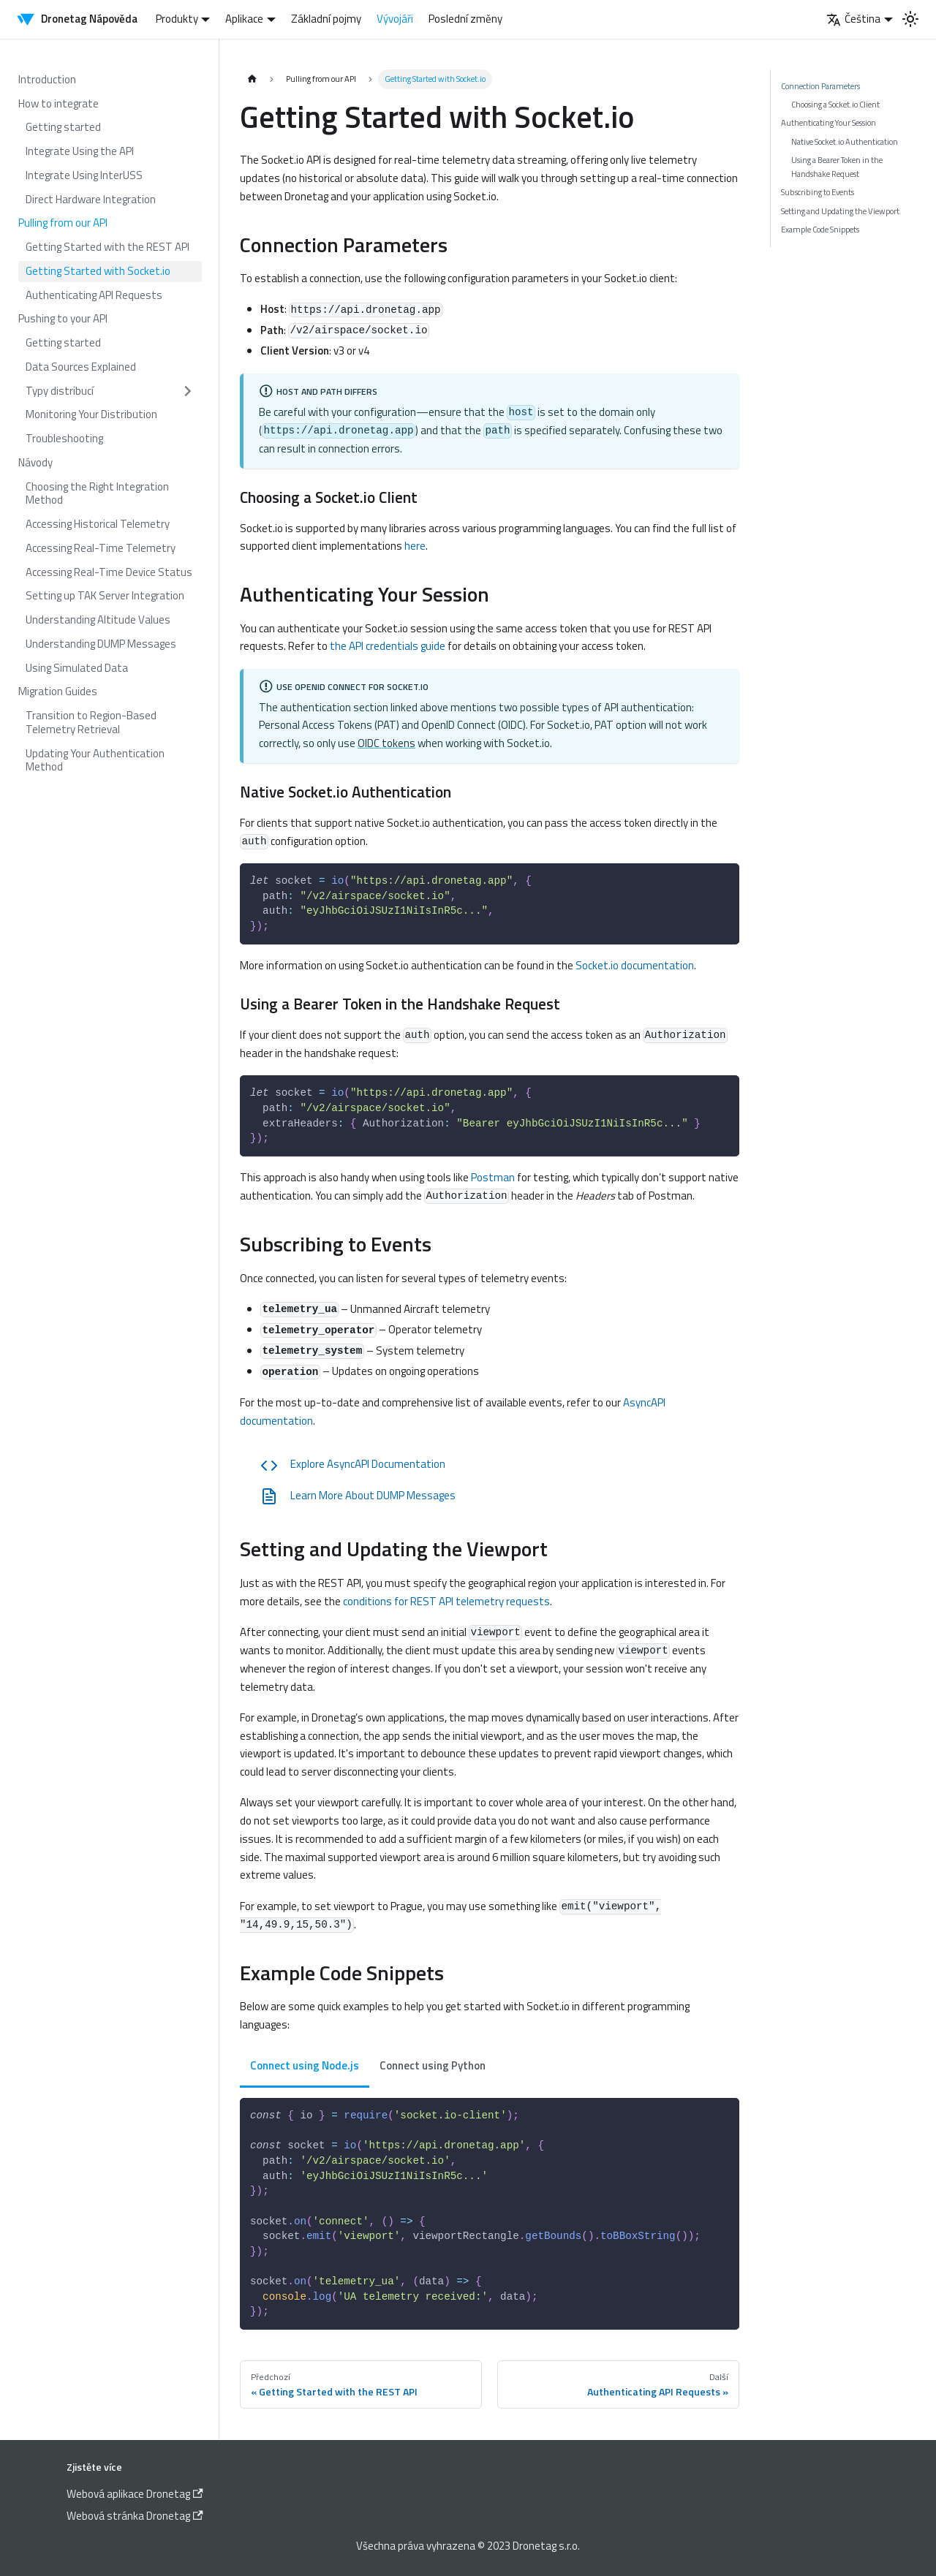  What do you see at coordinates (386, 743) in the screenshot?
I see `OIDC tokens` at bounding box center [386, 743].